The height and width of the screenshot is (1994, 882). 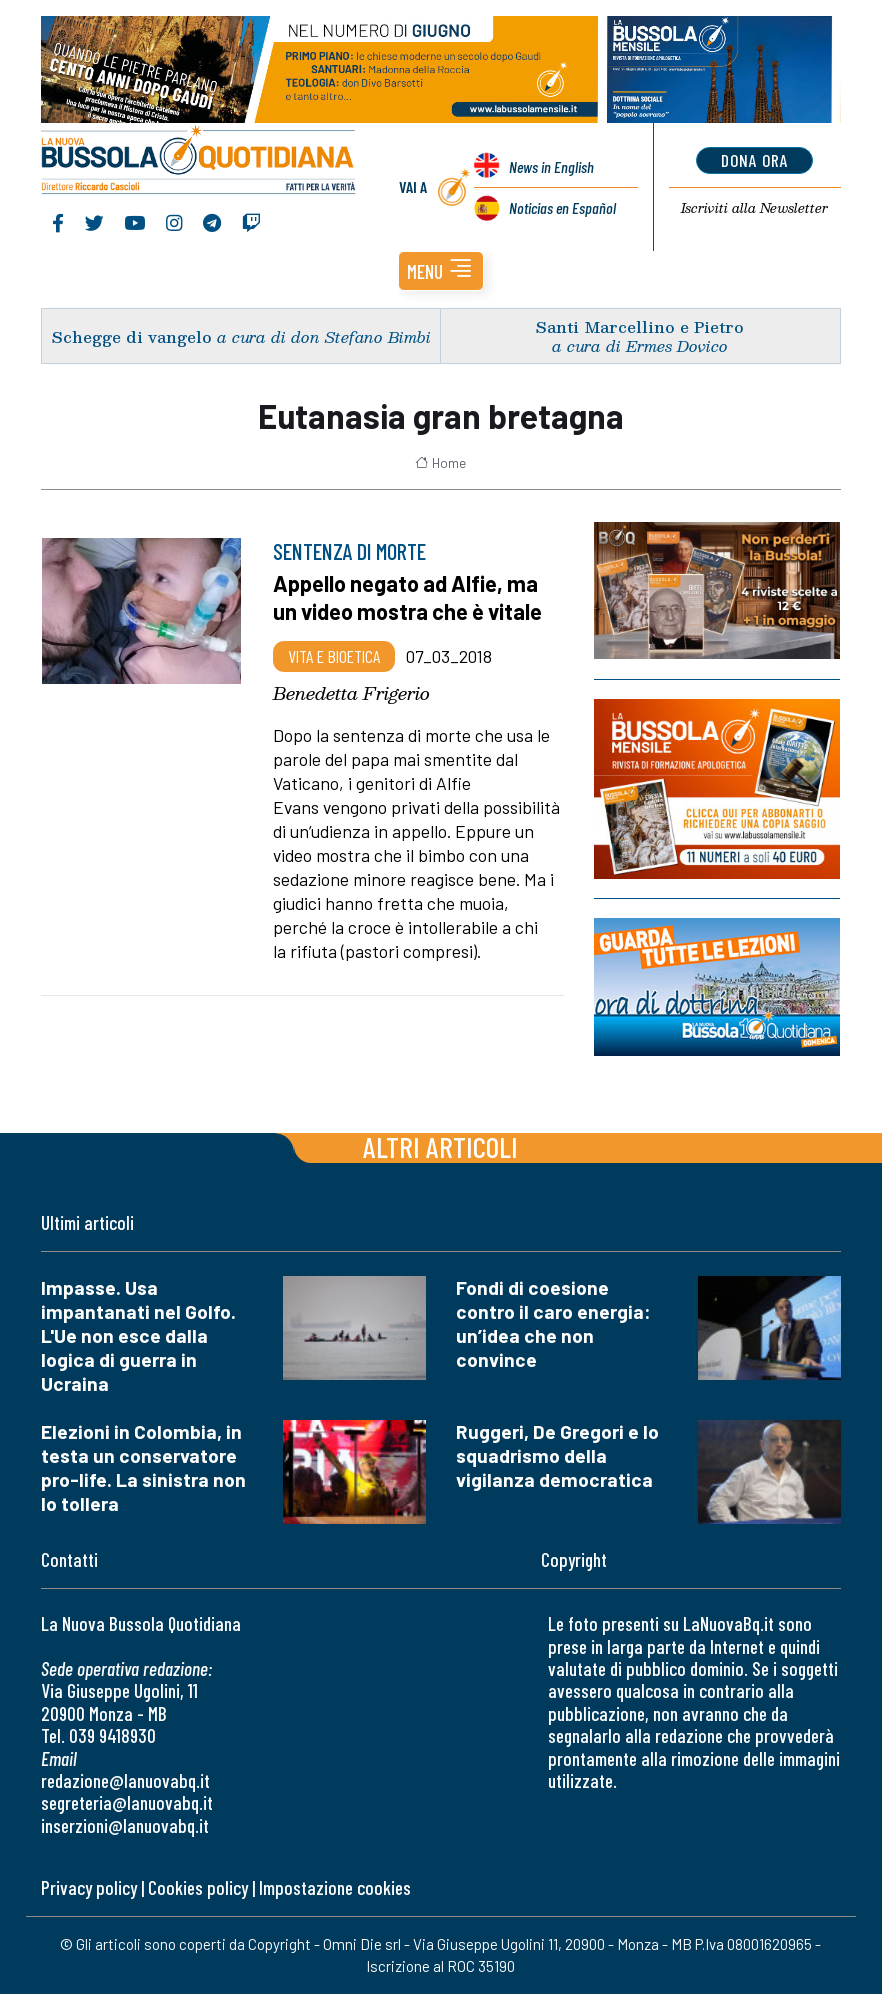 I want to click on Santi Marcellino e Pietro, so click(x=640, y=326).